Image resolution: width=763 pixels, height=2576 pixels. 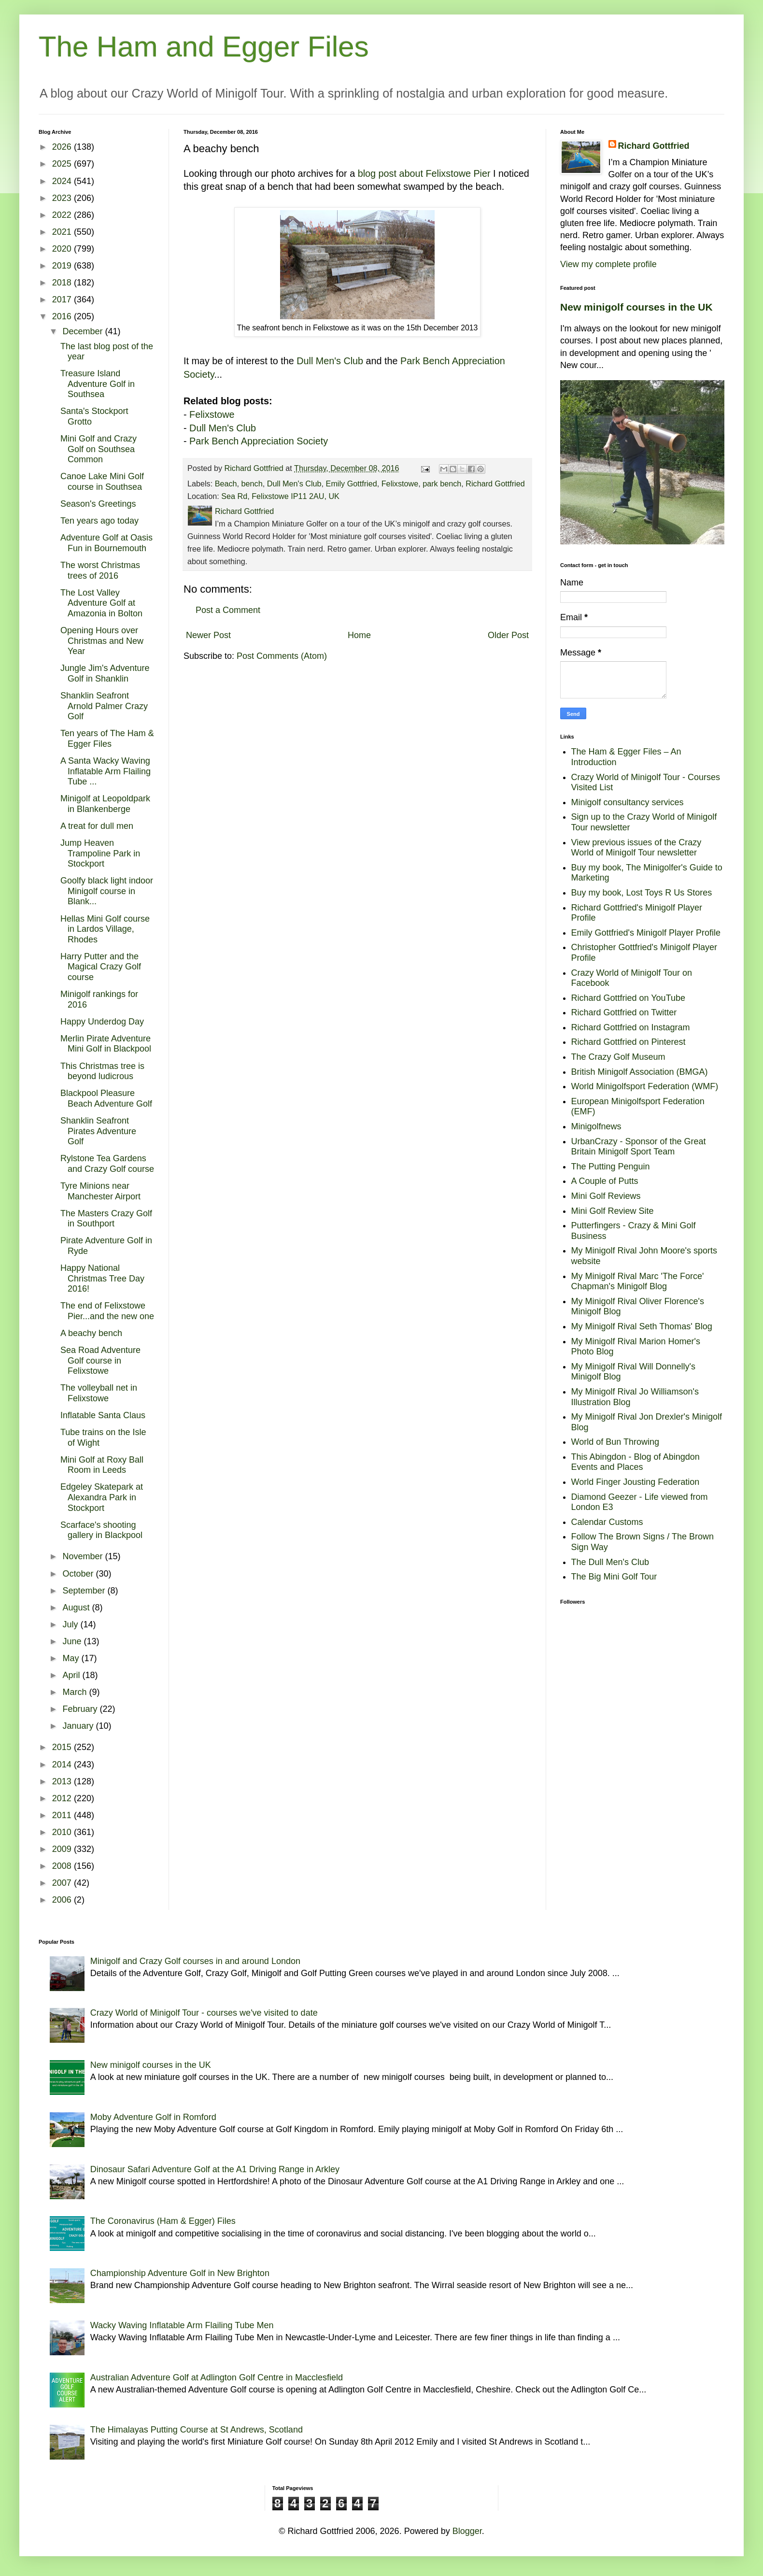 I want to click on Shanklin Seafront Pirates Adventure Golf, so click(x=98, y=1131).